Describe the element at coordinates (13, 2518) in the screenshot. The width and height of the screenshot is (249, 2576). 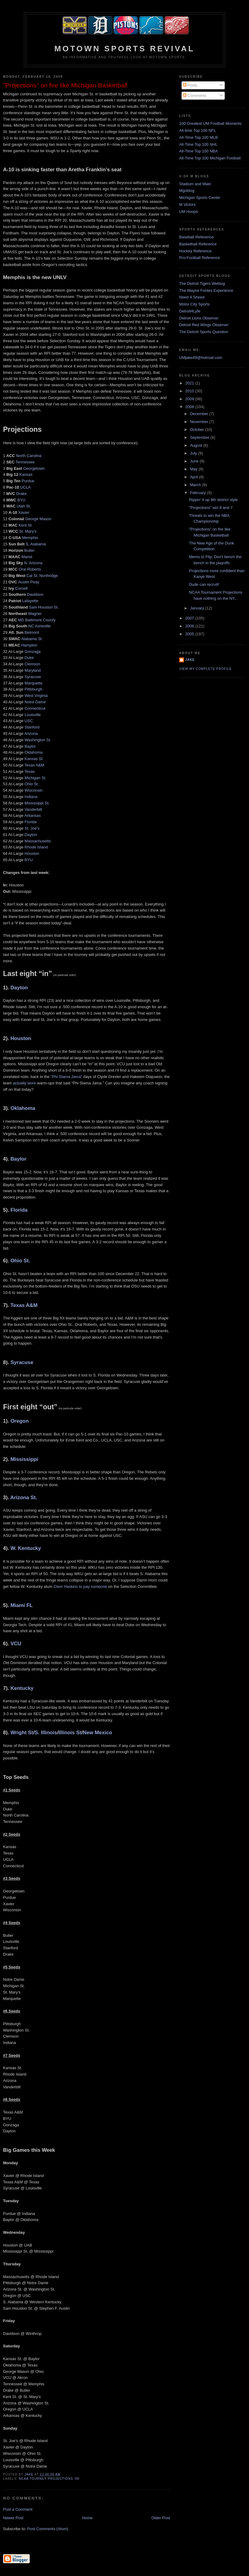
I see `Newer Post` at that location.